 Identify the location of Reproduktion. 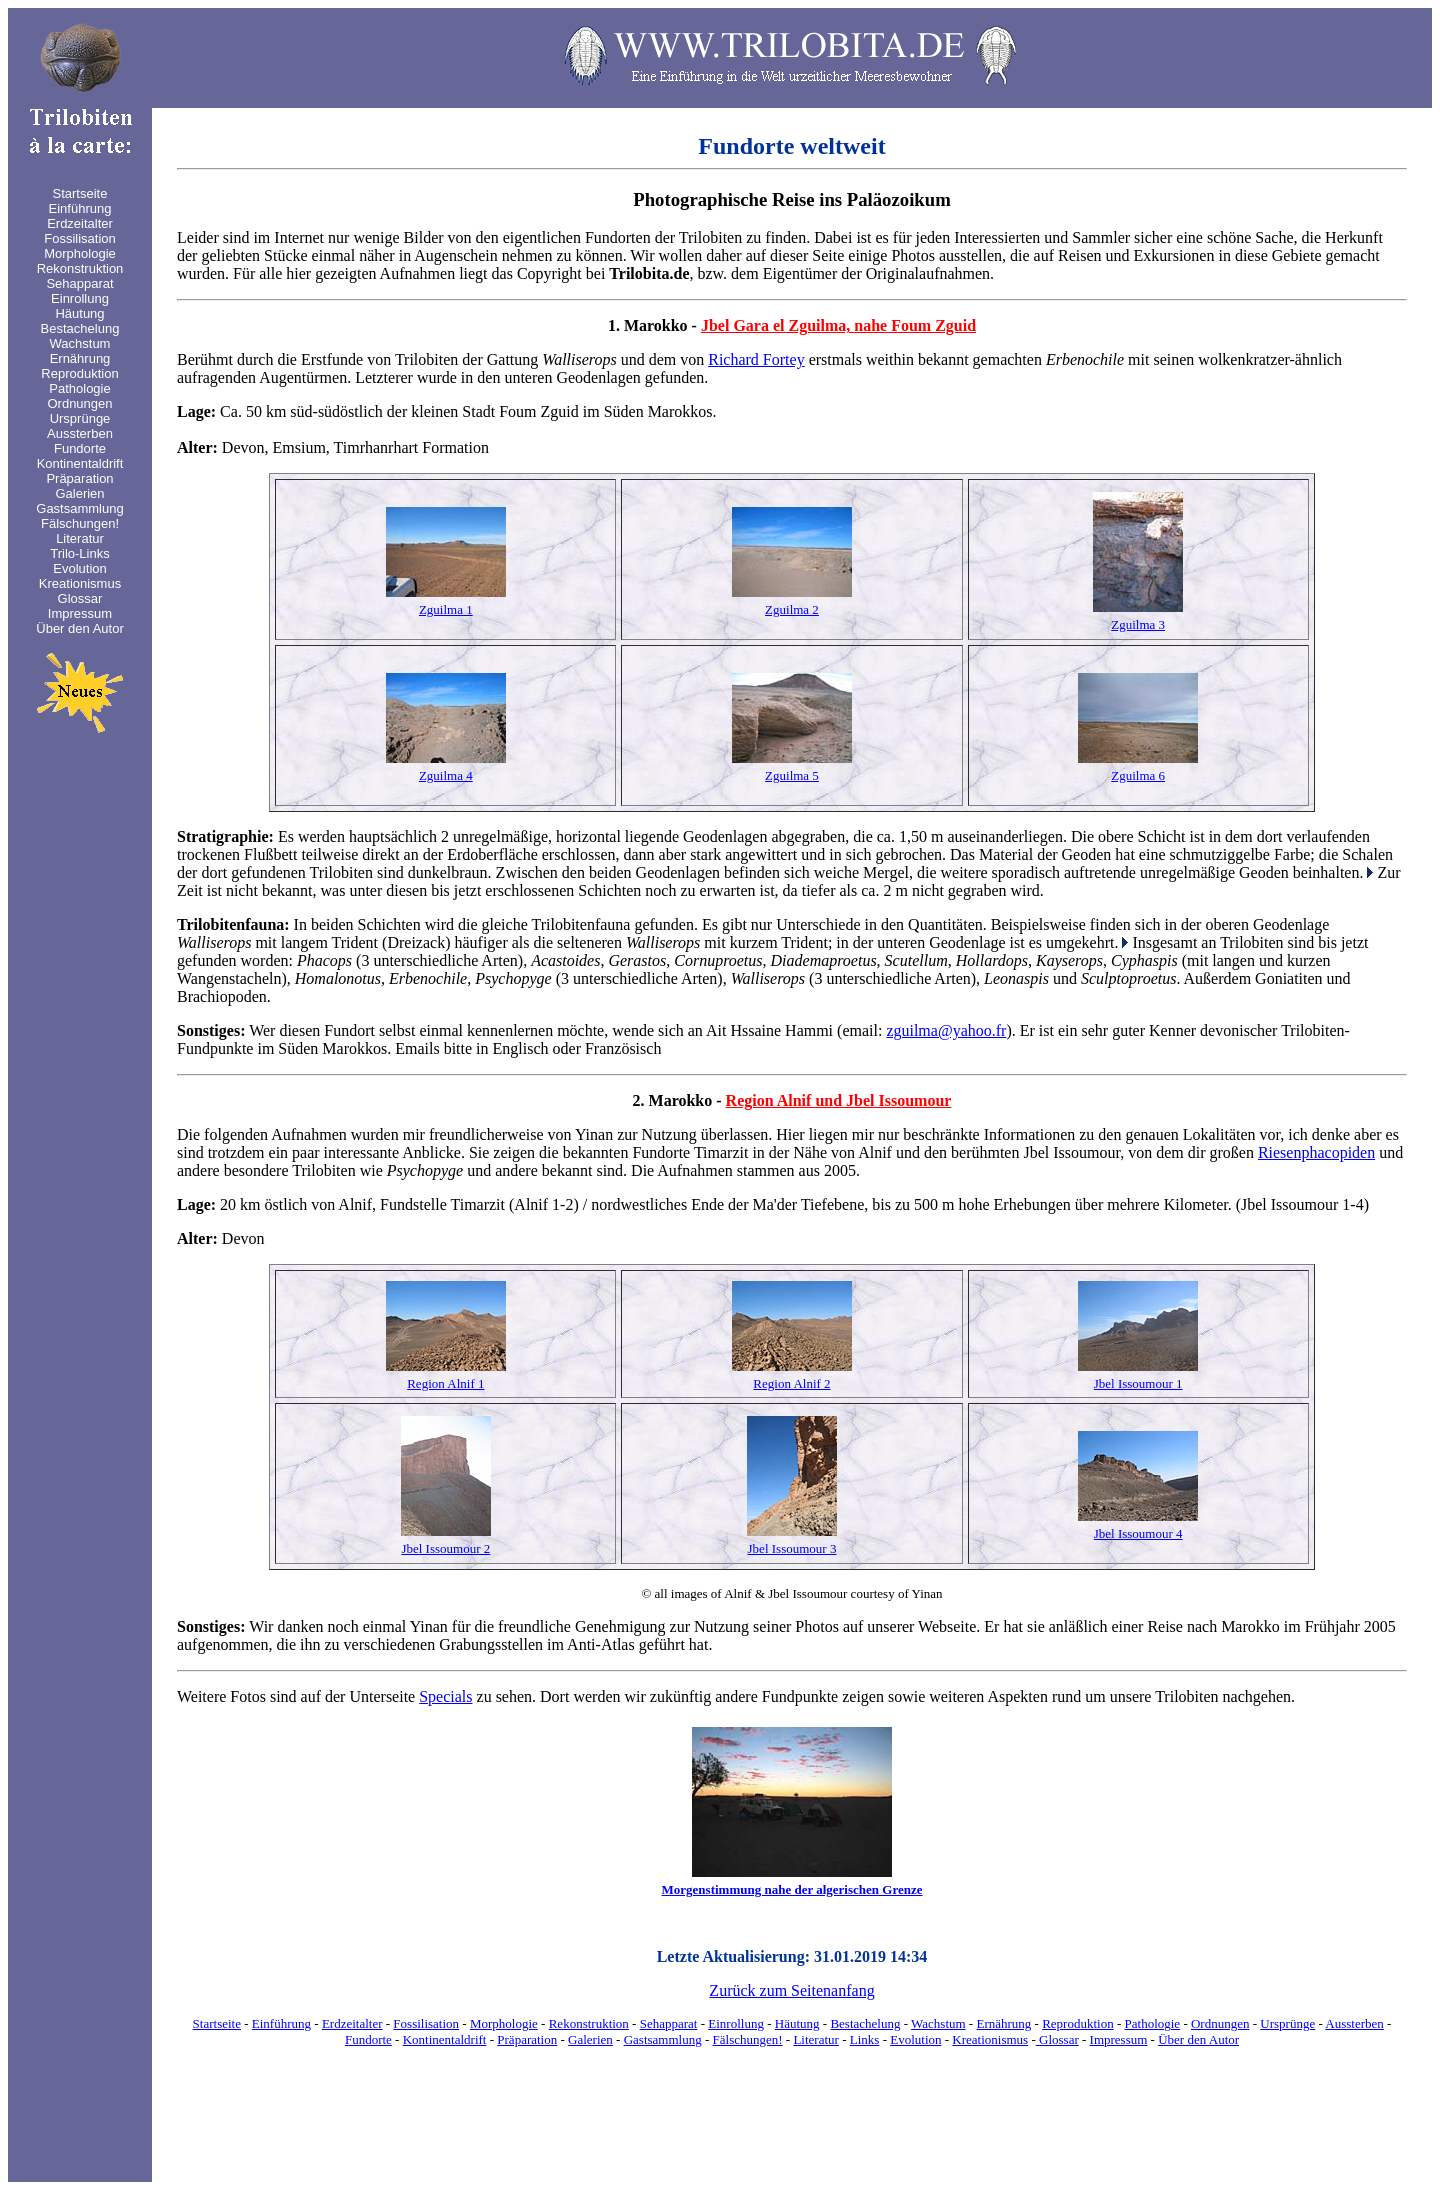
(1078, 2023).